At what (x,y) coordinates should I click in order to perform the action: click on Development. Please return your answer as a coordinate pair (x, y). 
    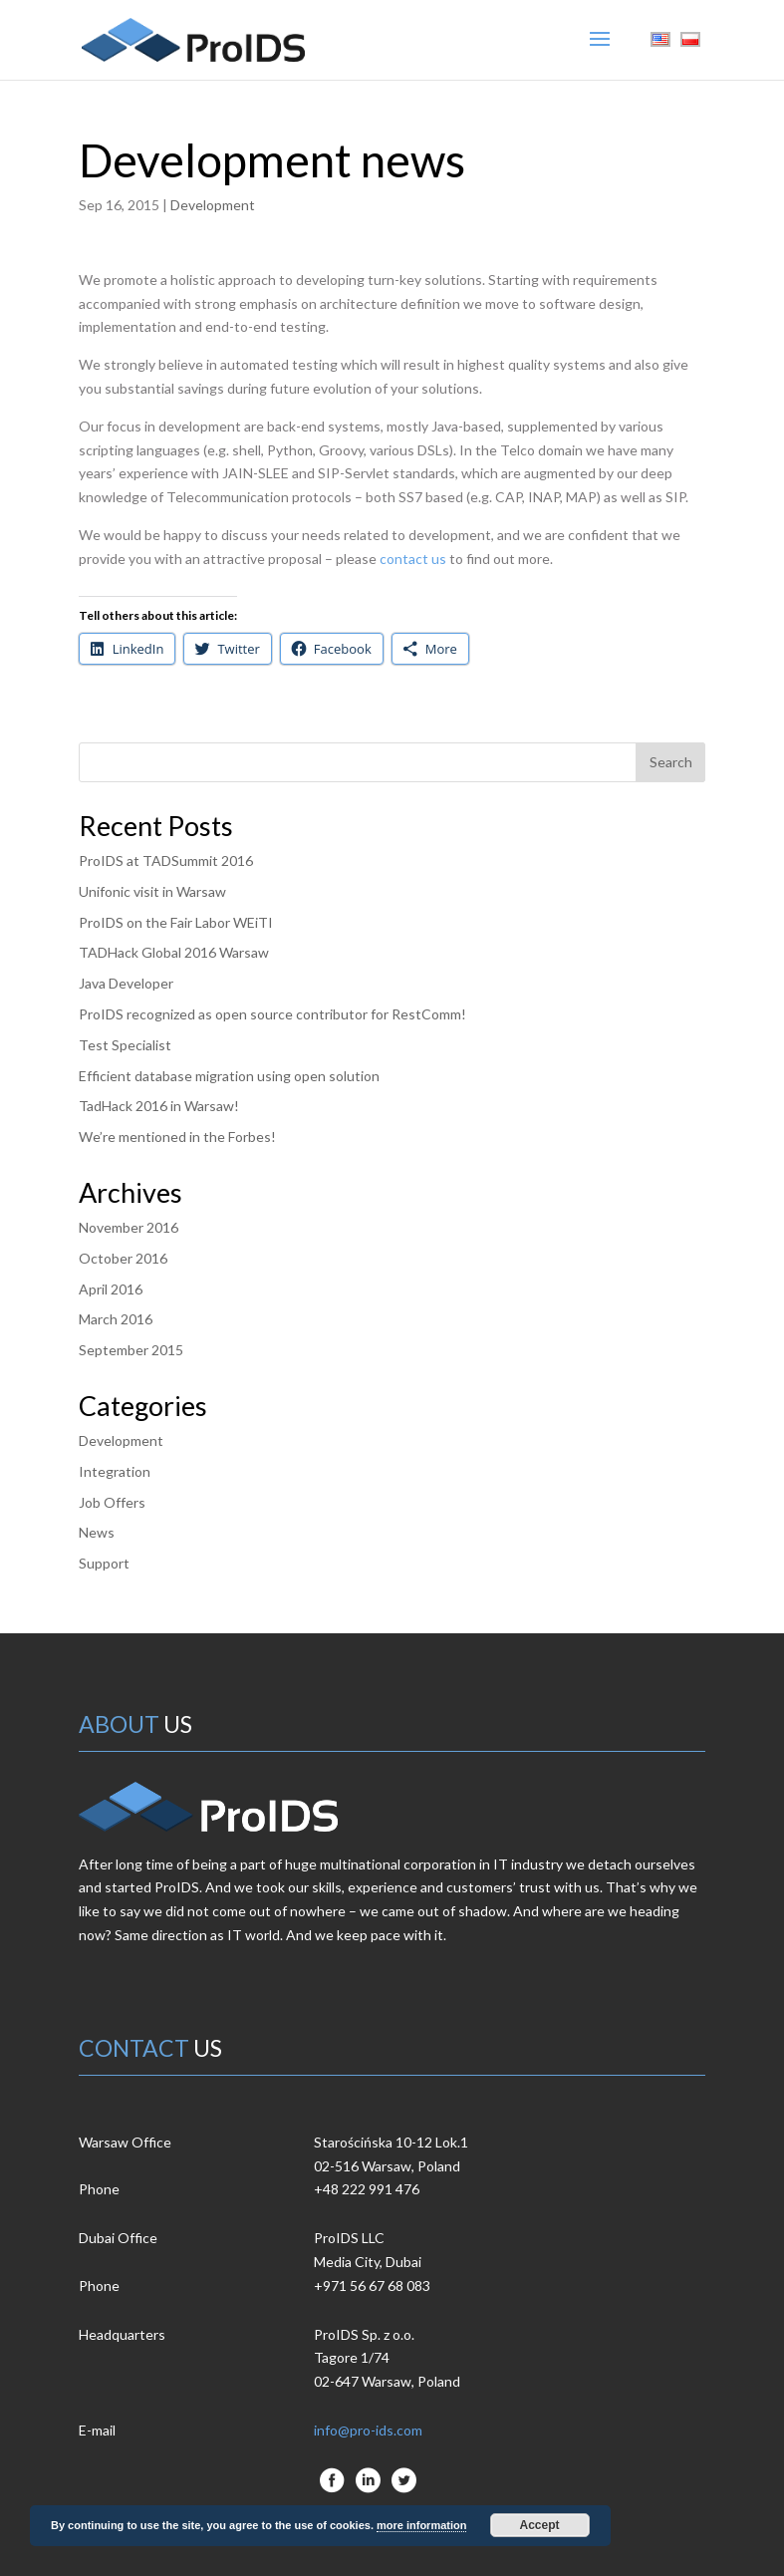
    Looking at the image, I should click on (212, 204).